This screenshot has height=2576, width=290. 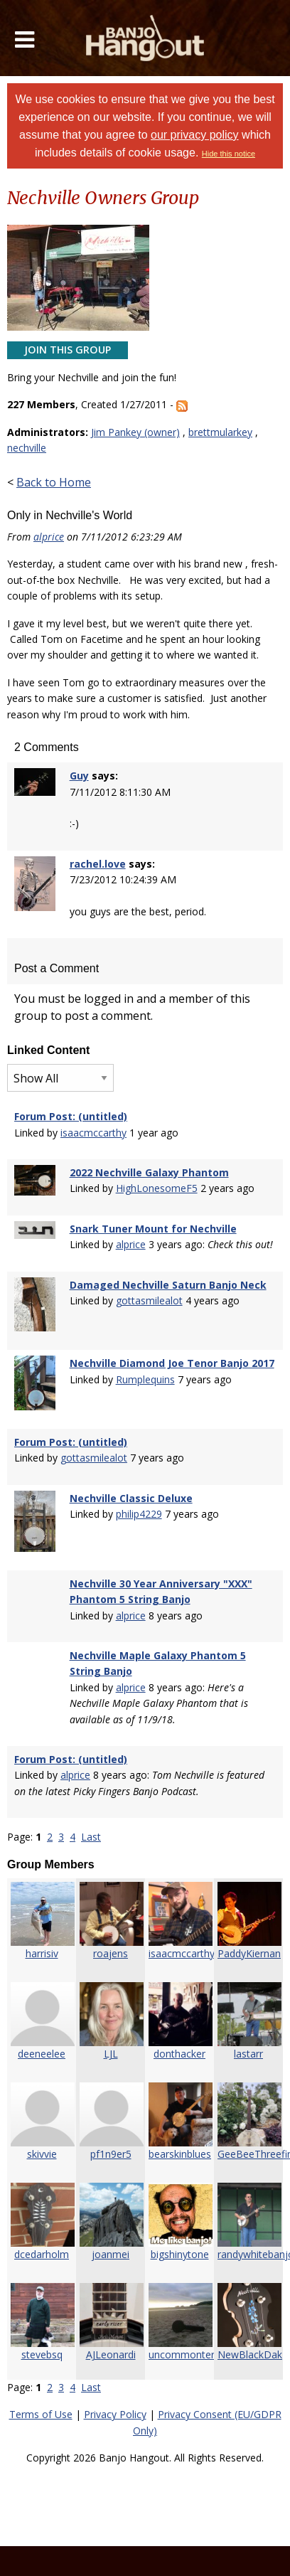 What do you see at coordinates (248, 2053) in the screenshot?
I see `lastarr` at bounding box center [248, 2053].